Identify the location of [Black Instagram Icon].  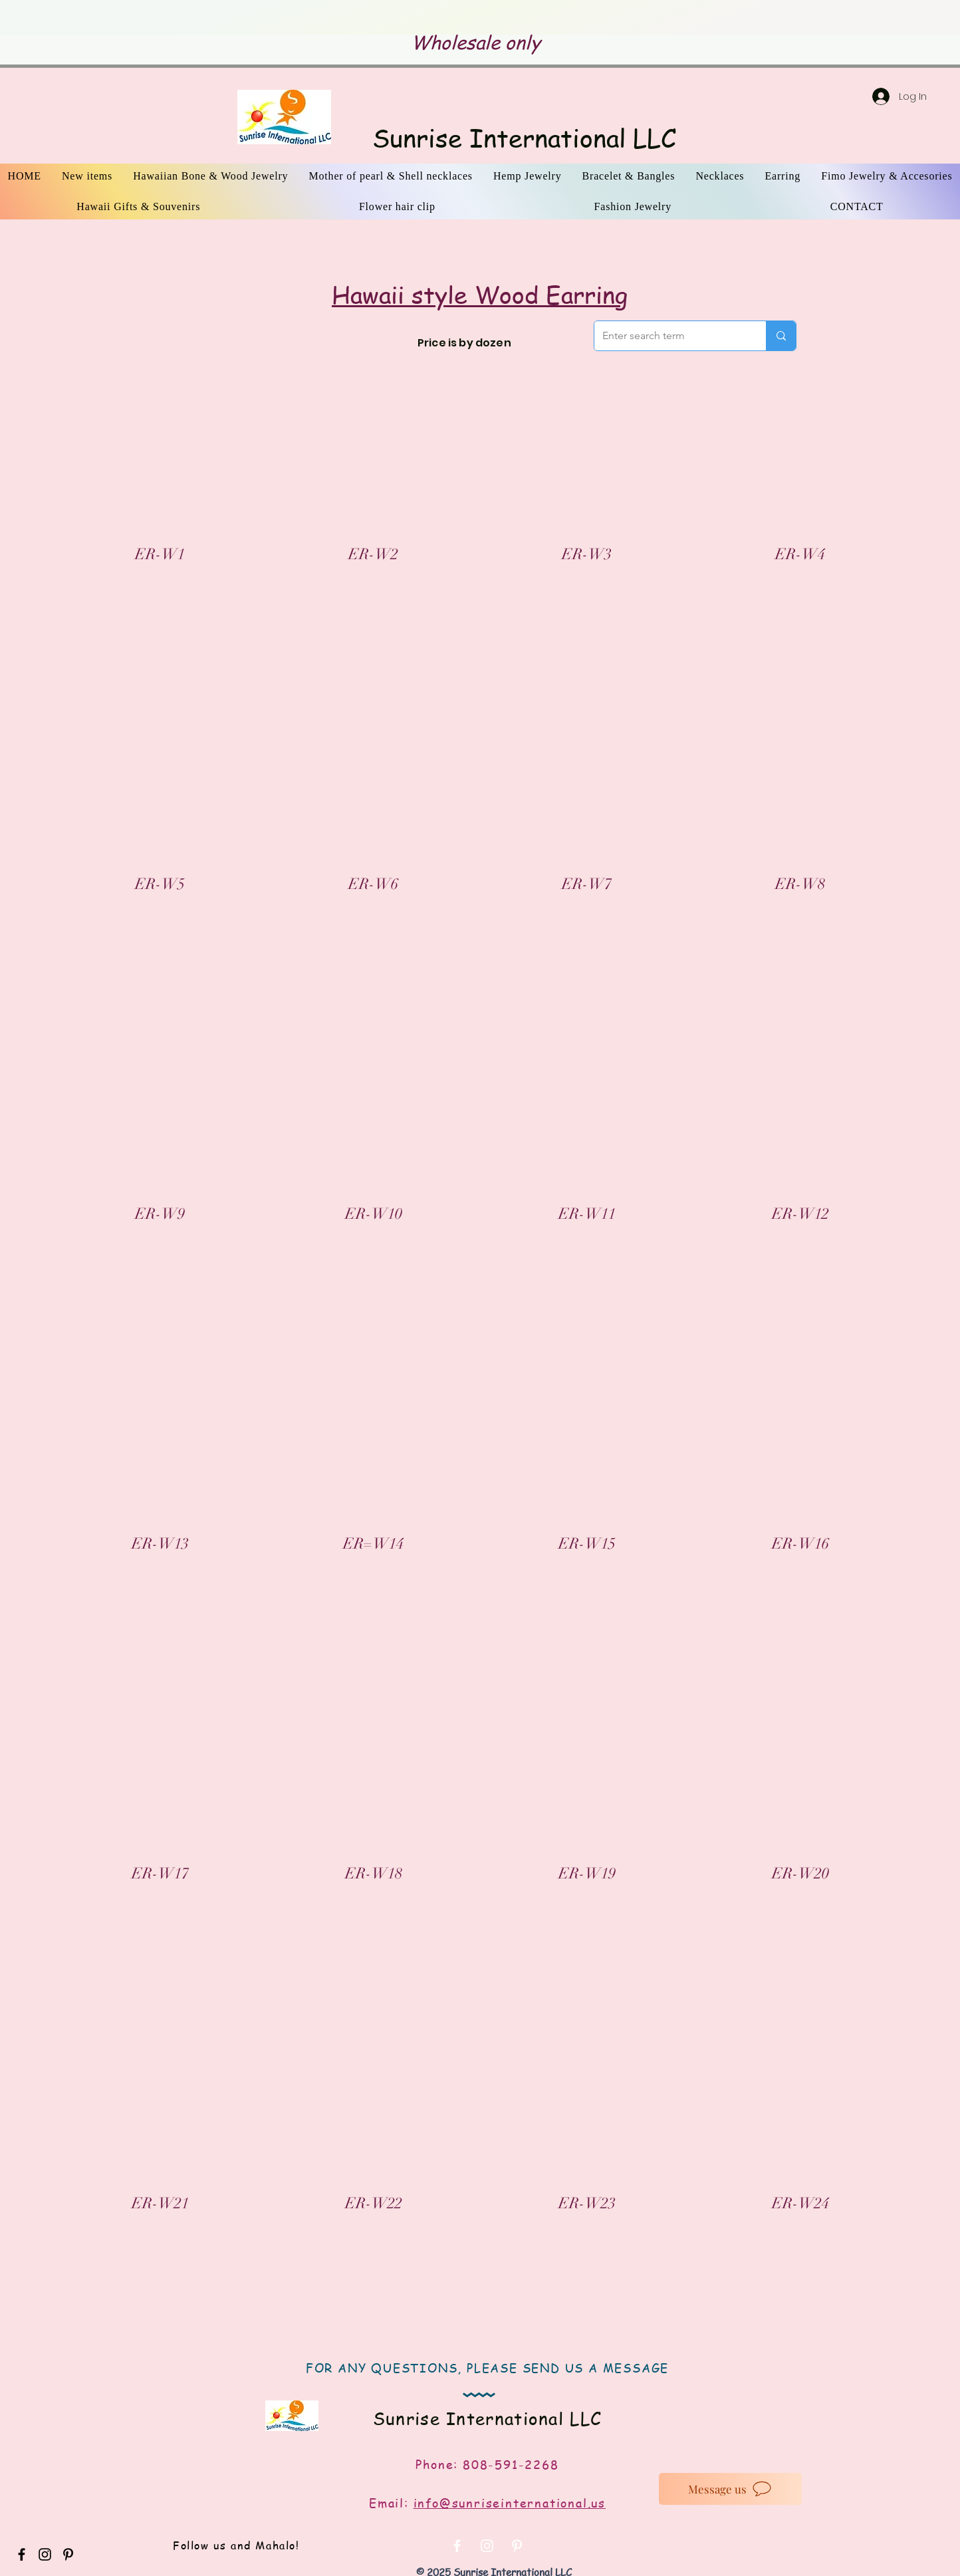
(45, 2554).